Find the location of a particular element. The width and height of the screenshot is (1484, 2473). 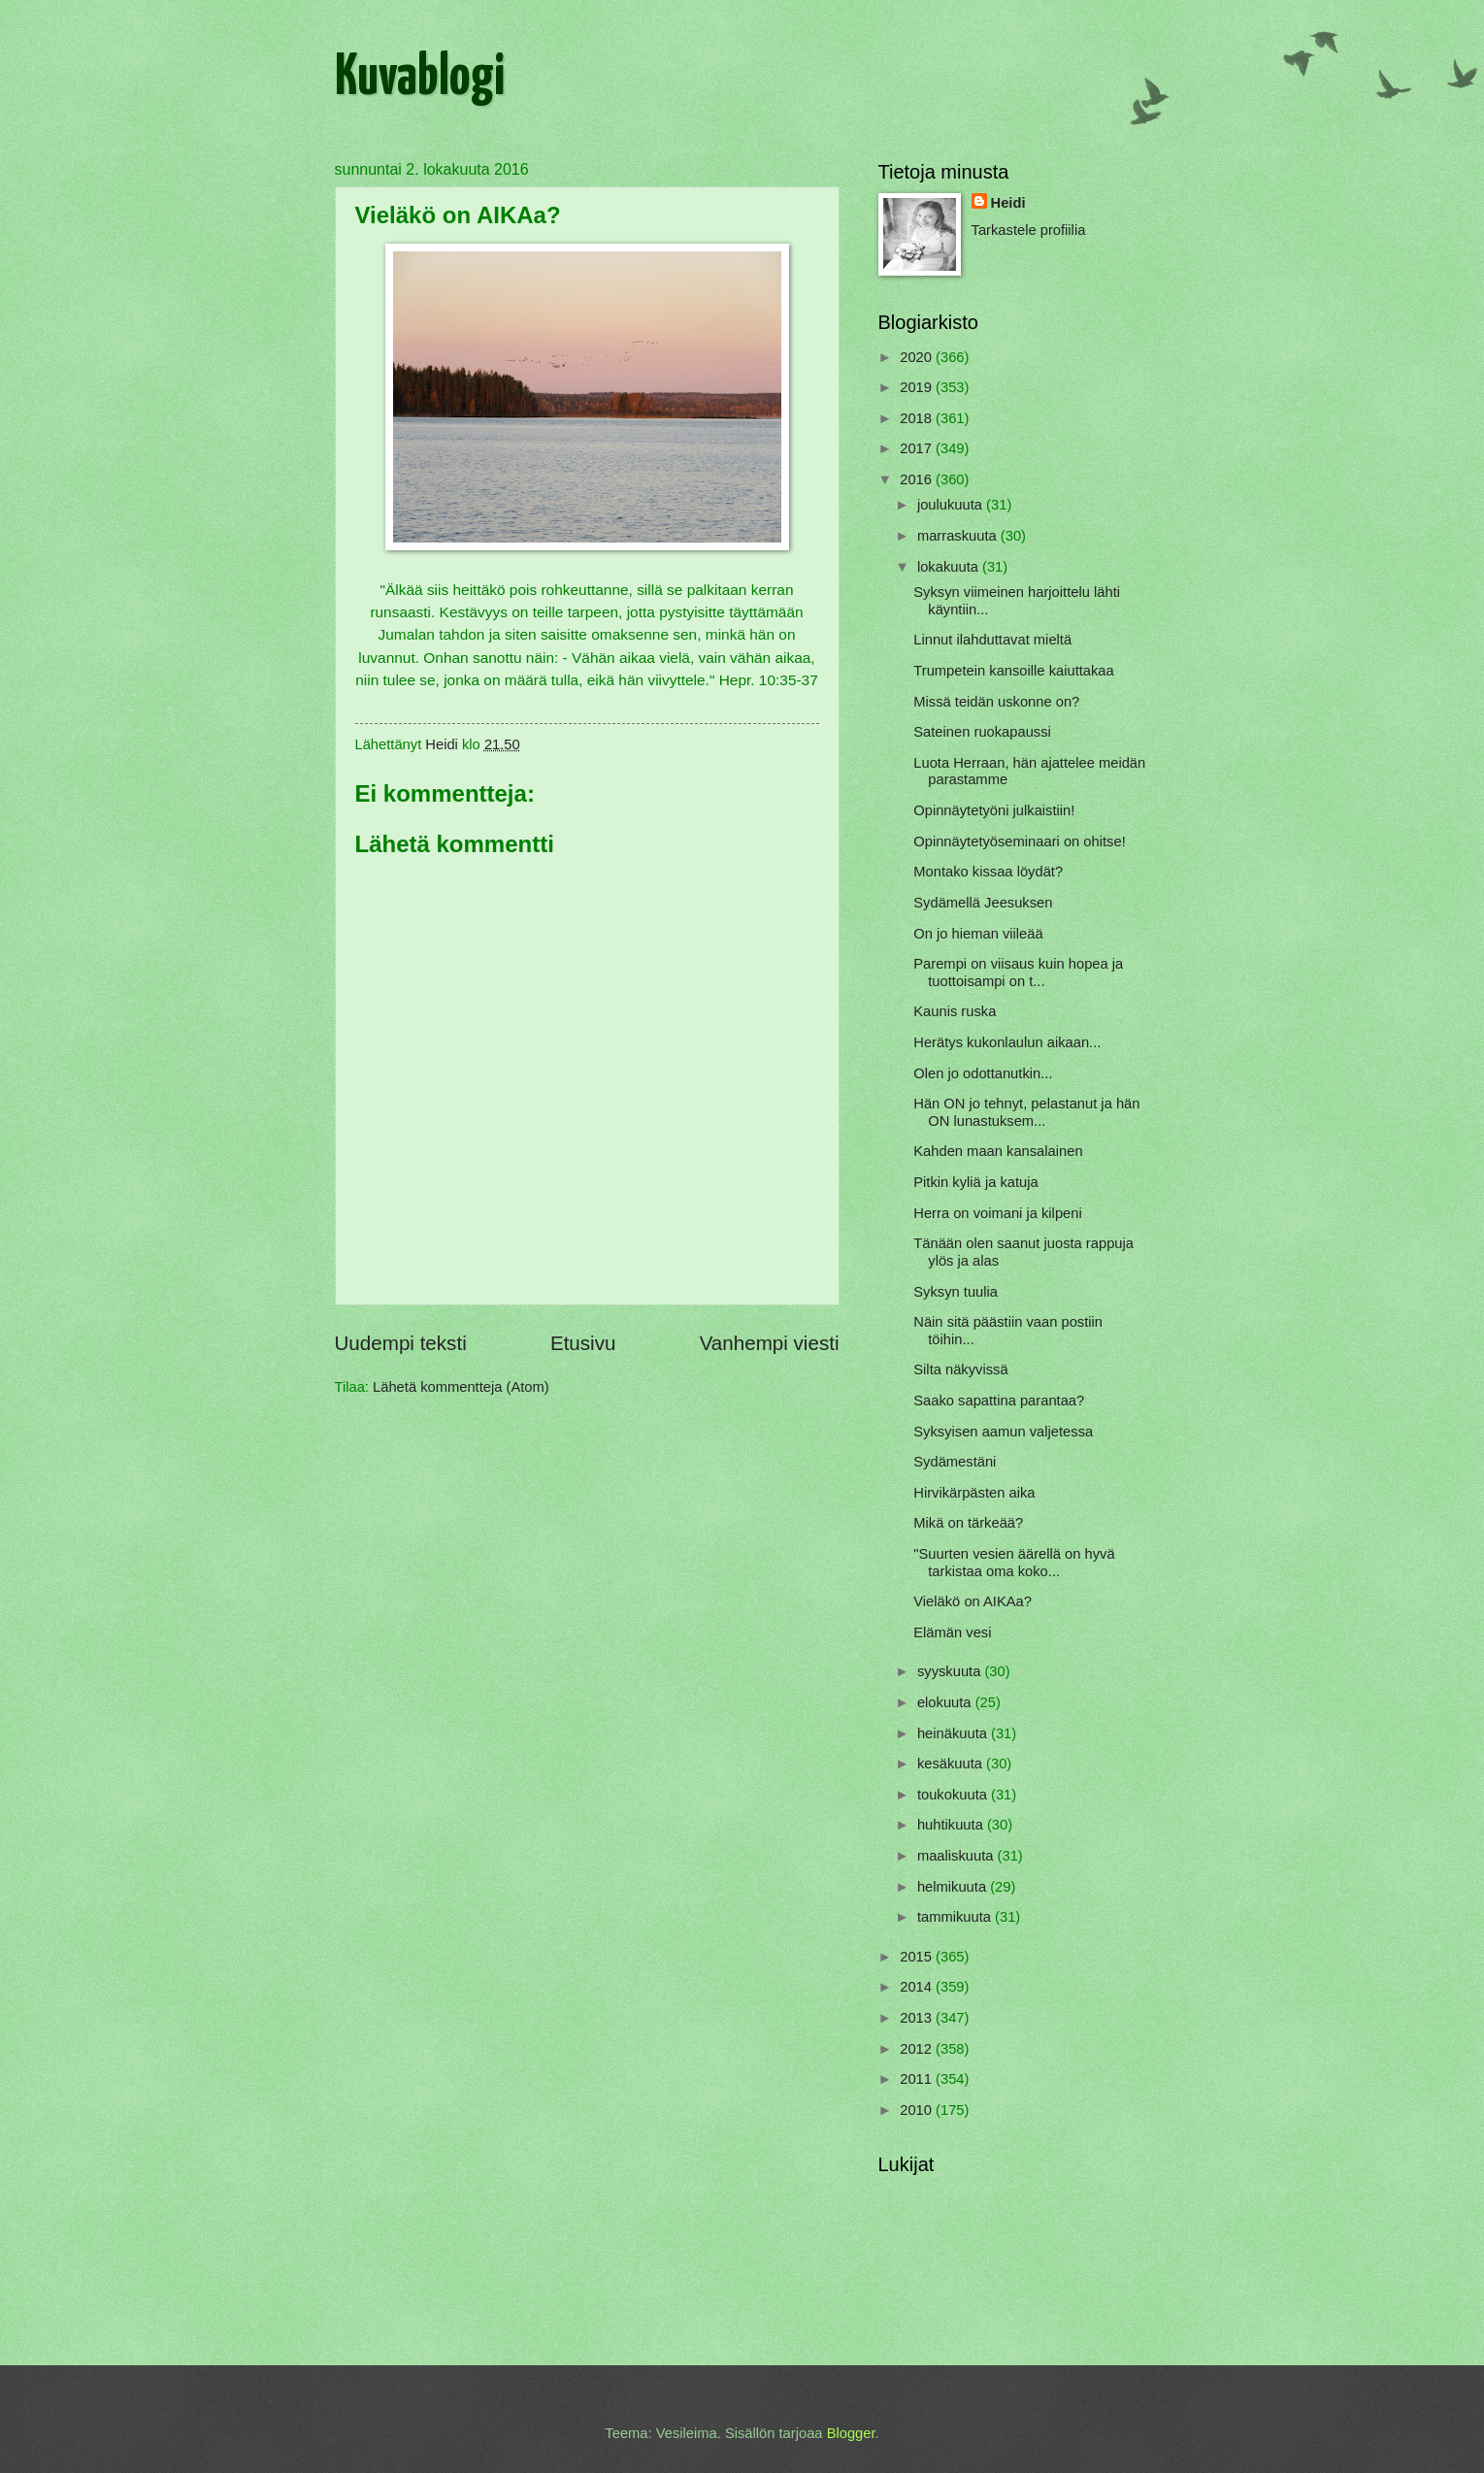

2013 is located at coordinates (918, 2018).